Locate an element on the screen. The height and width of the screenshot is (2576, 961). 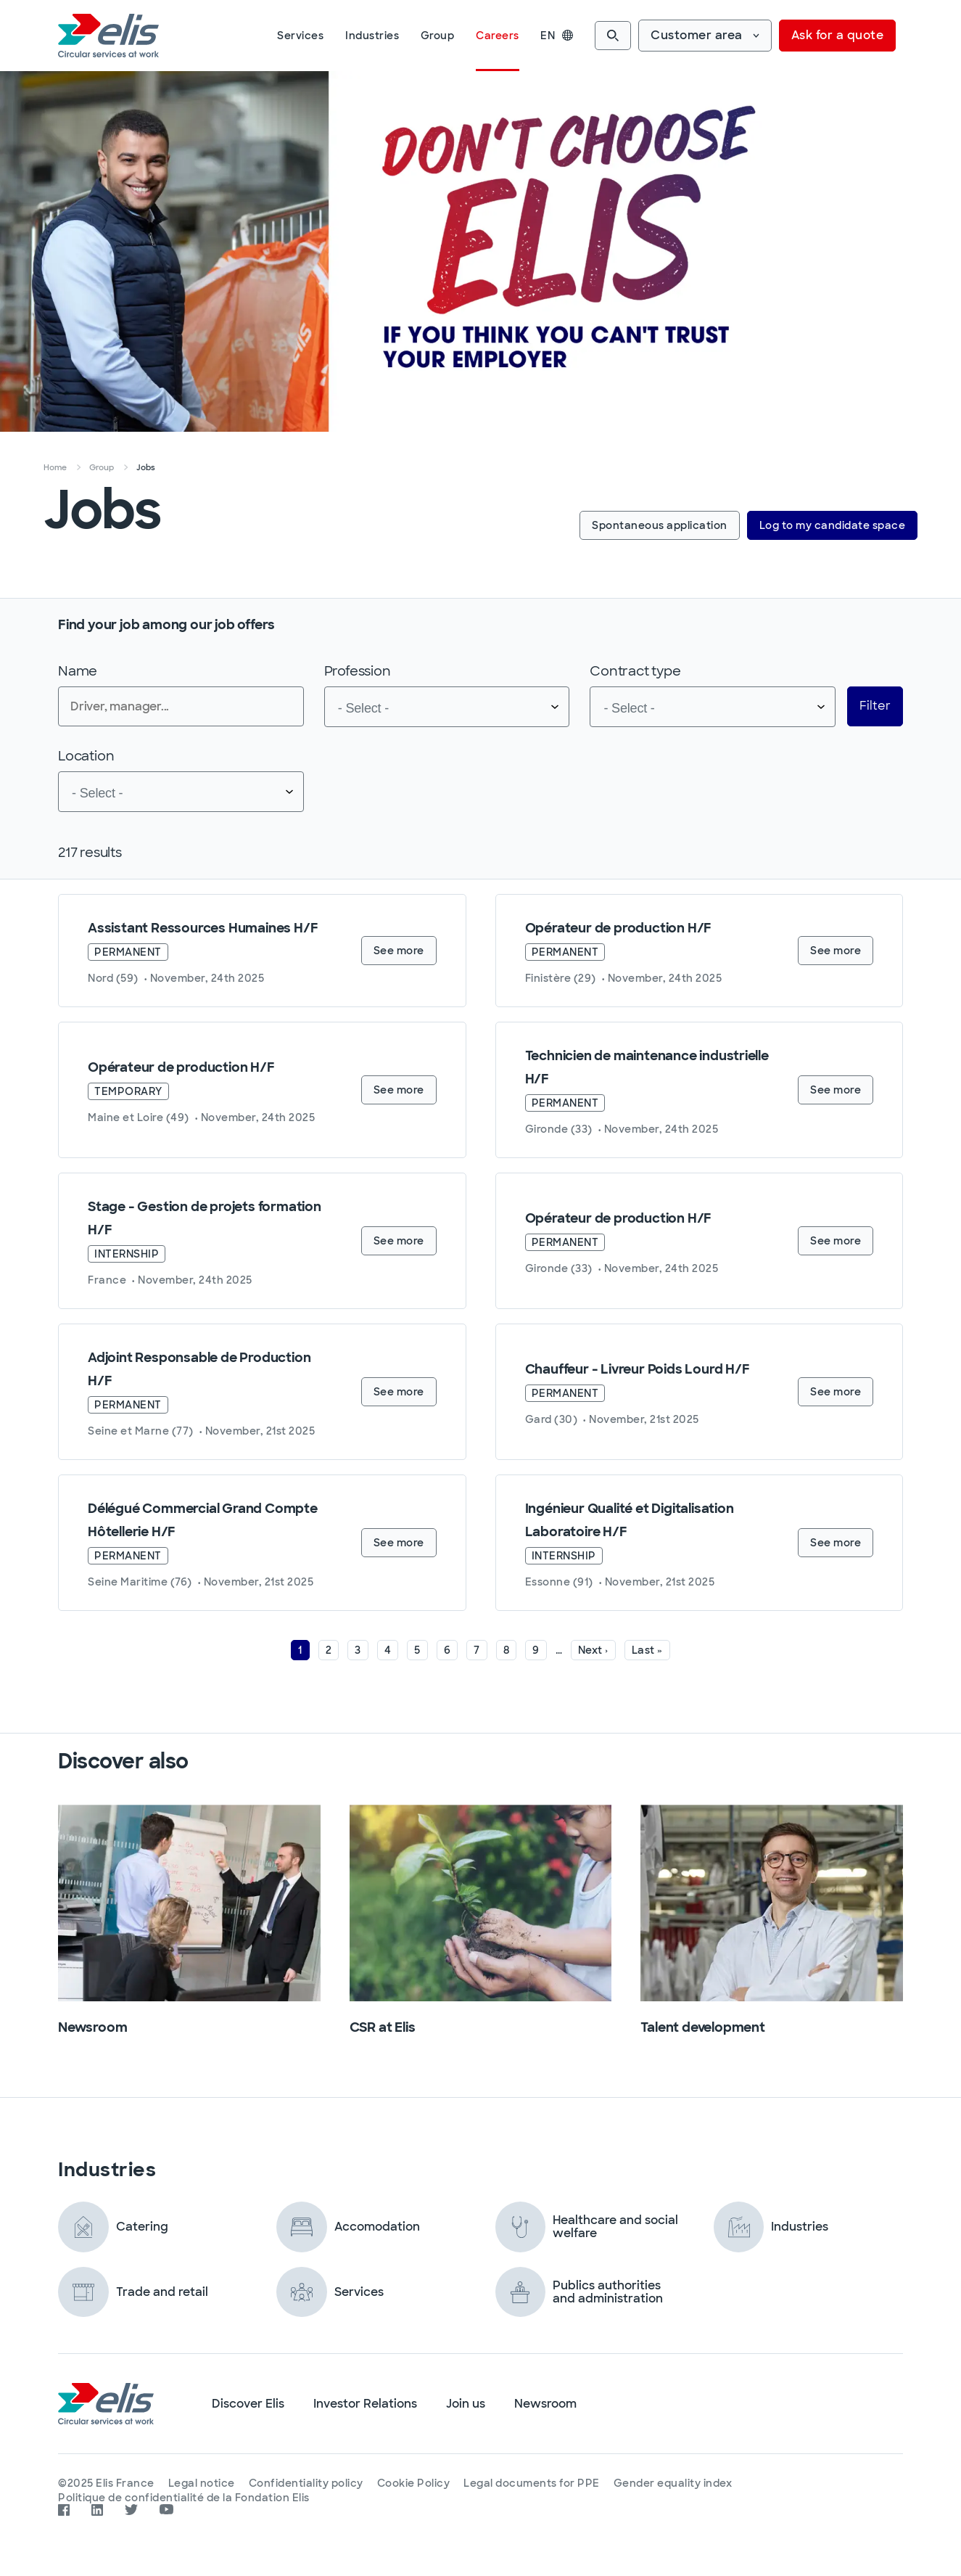
Cookie Policy is located at coordinates (416, 2483).